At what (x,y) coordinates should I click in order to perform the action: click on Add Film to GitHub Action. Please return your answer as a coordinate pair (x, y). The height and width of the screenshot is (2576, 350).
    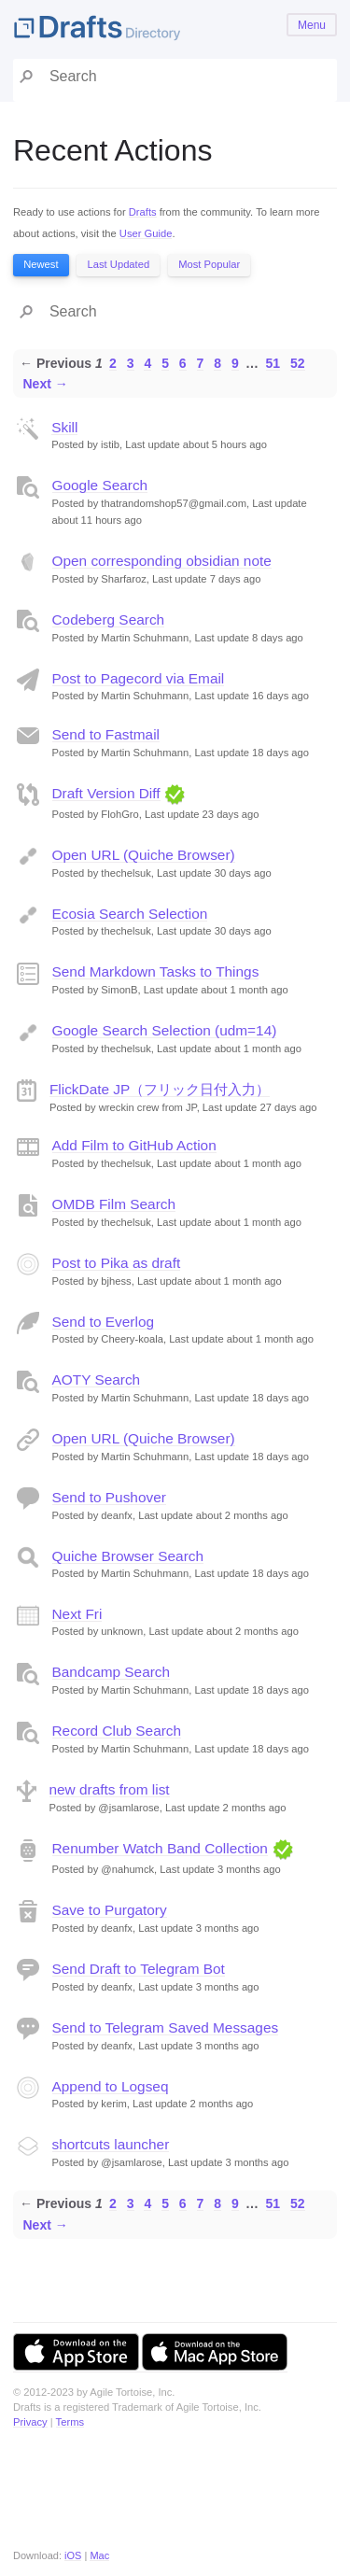
    Looking at the image, I should click on (134, 1145).